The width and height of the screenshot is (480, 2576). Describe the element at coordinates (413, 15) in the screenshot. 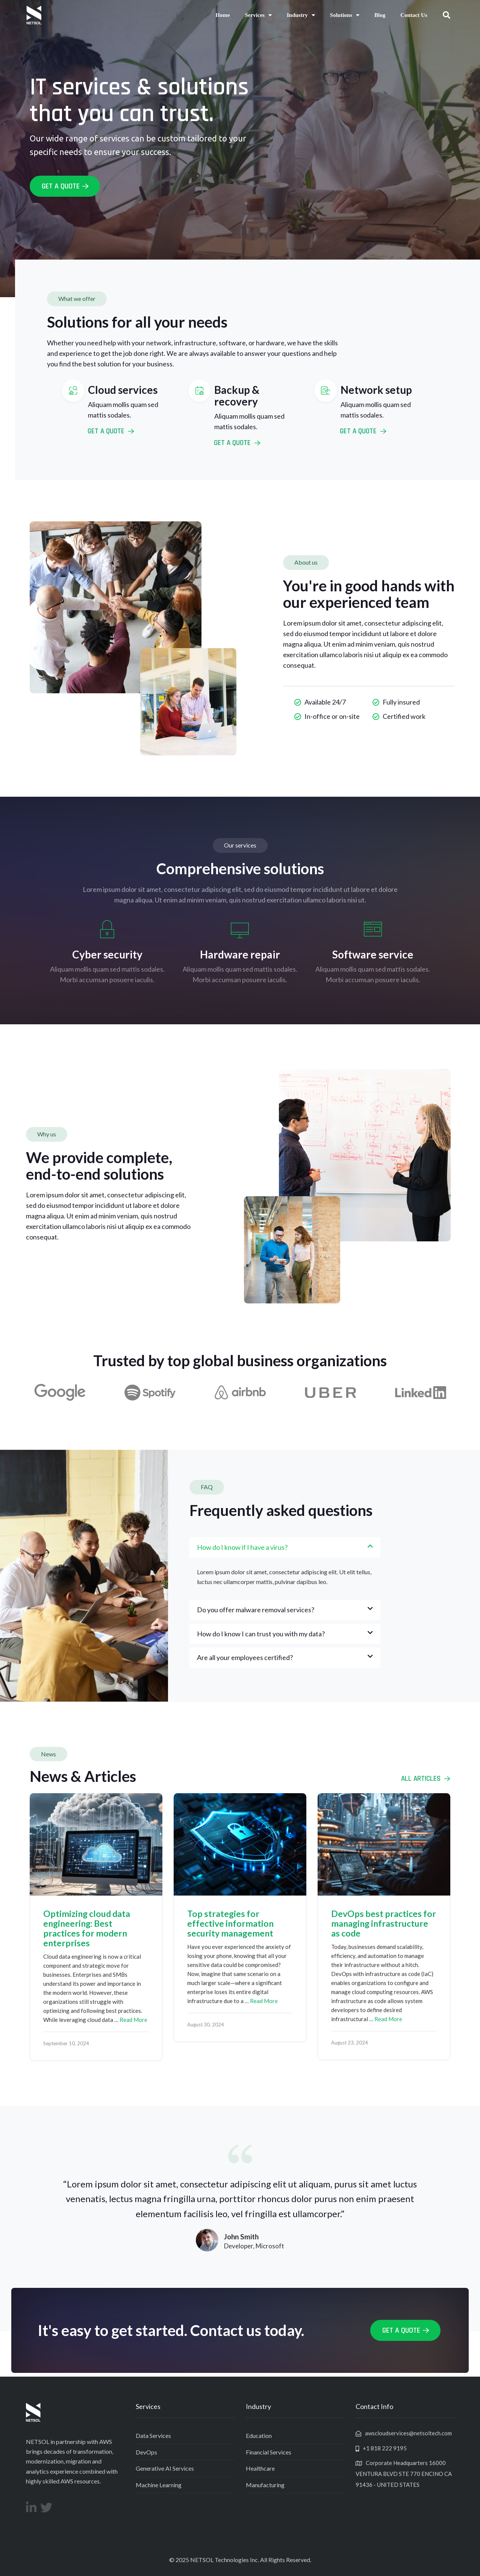

I see `Contact Us` at that location.